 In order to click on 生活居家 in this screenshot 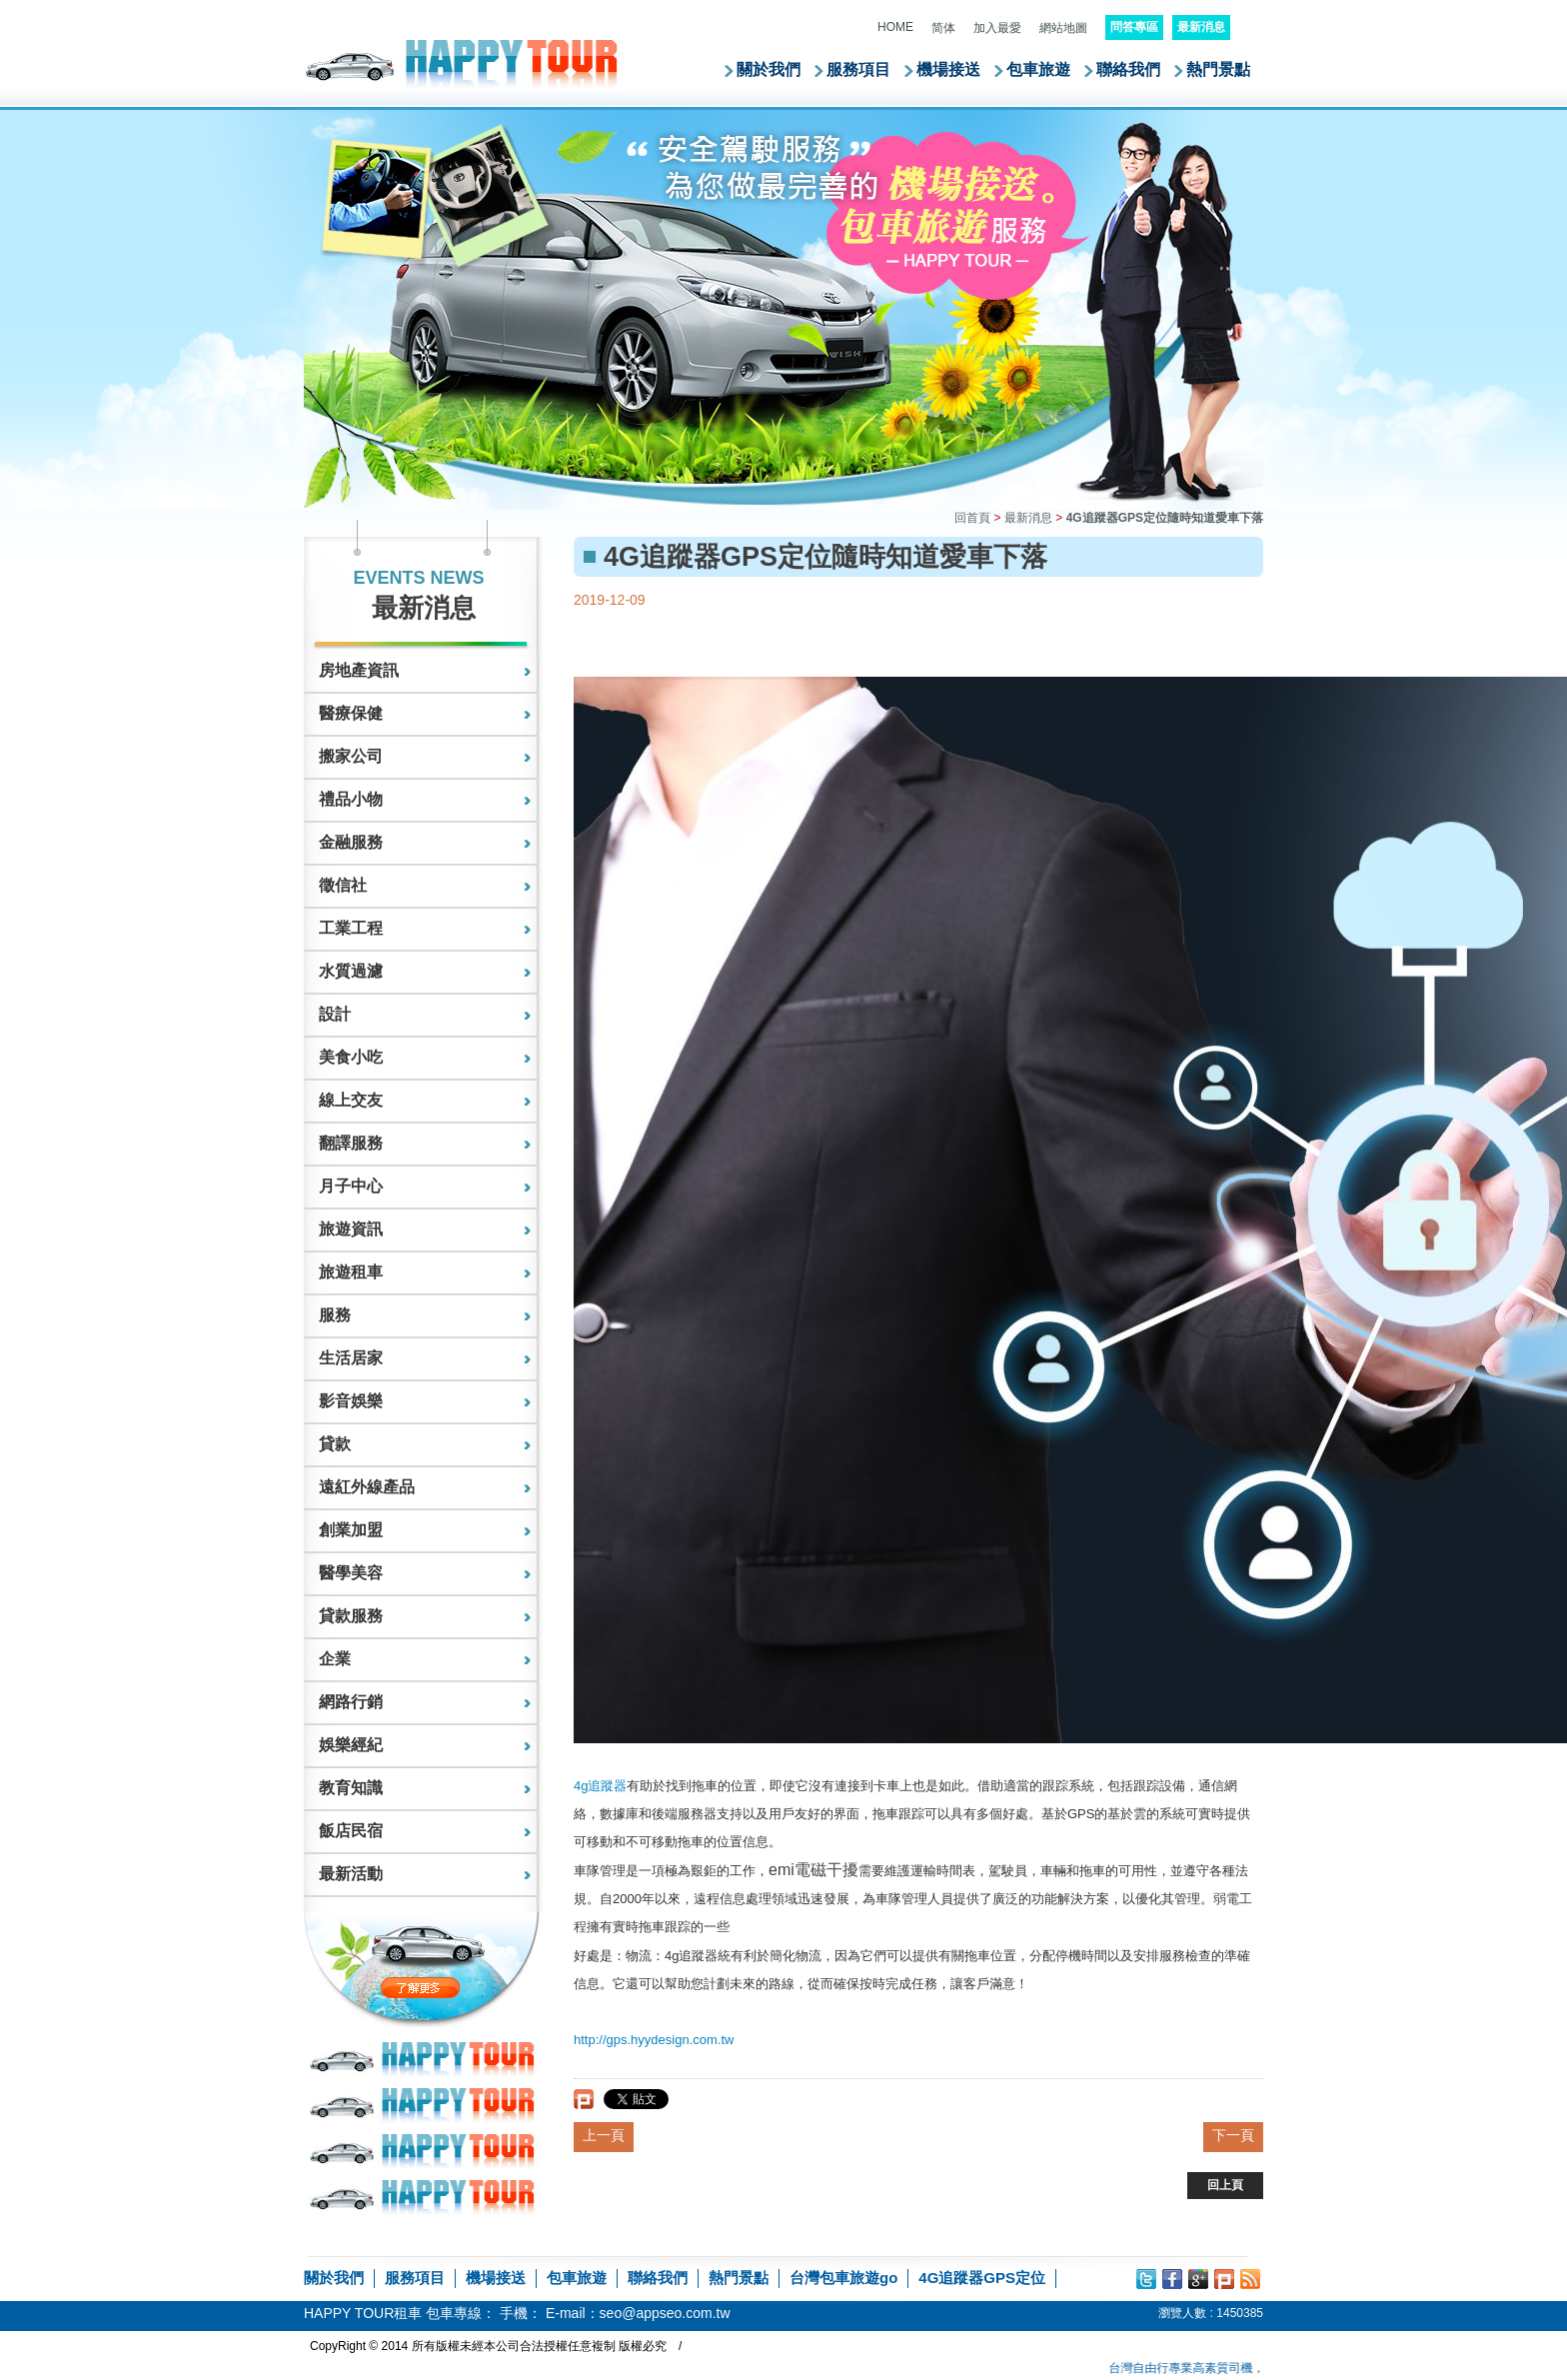, I will do `click(351, 1357)`.